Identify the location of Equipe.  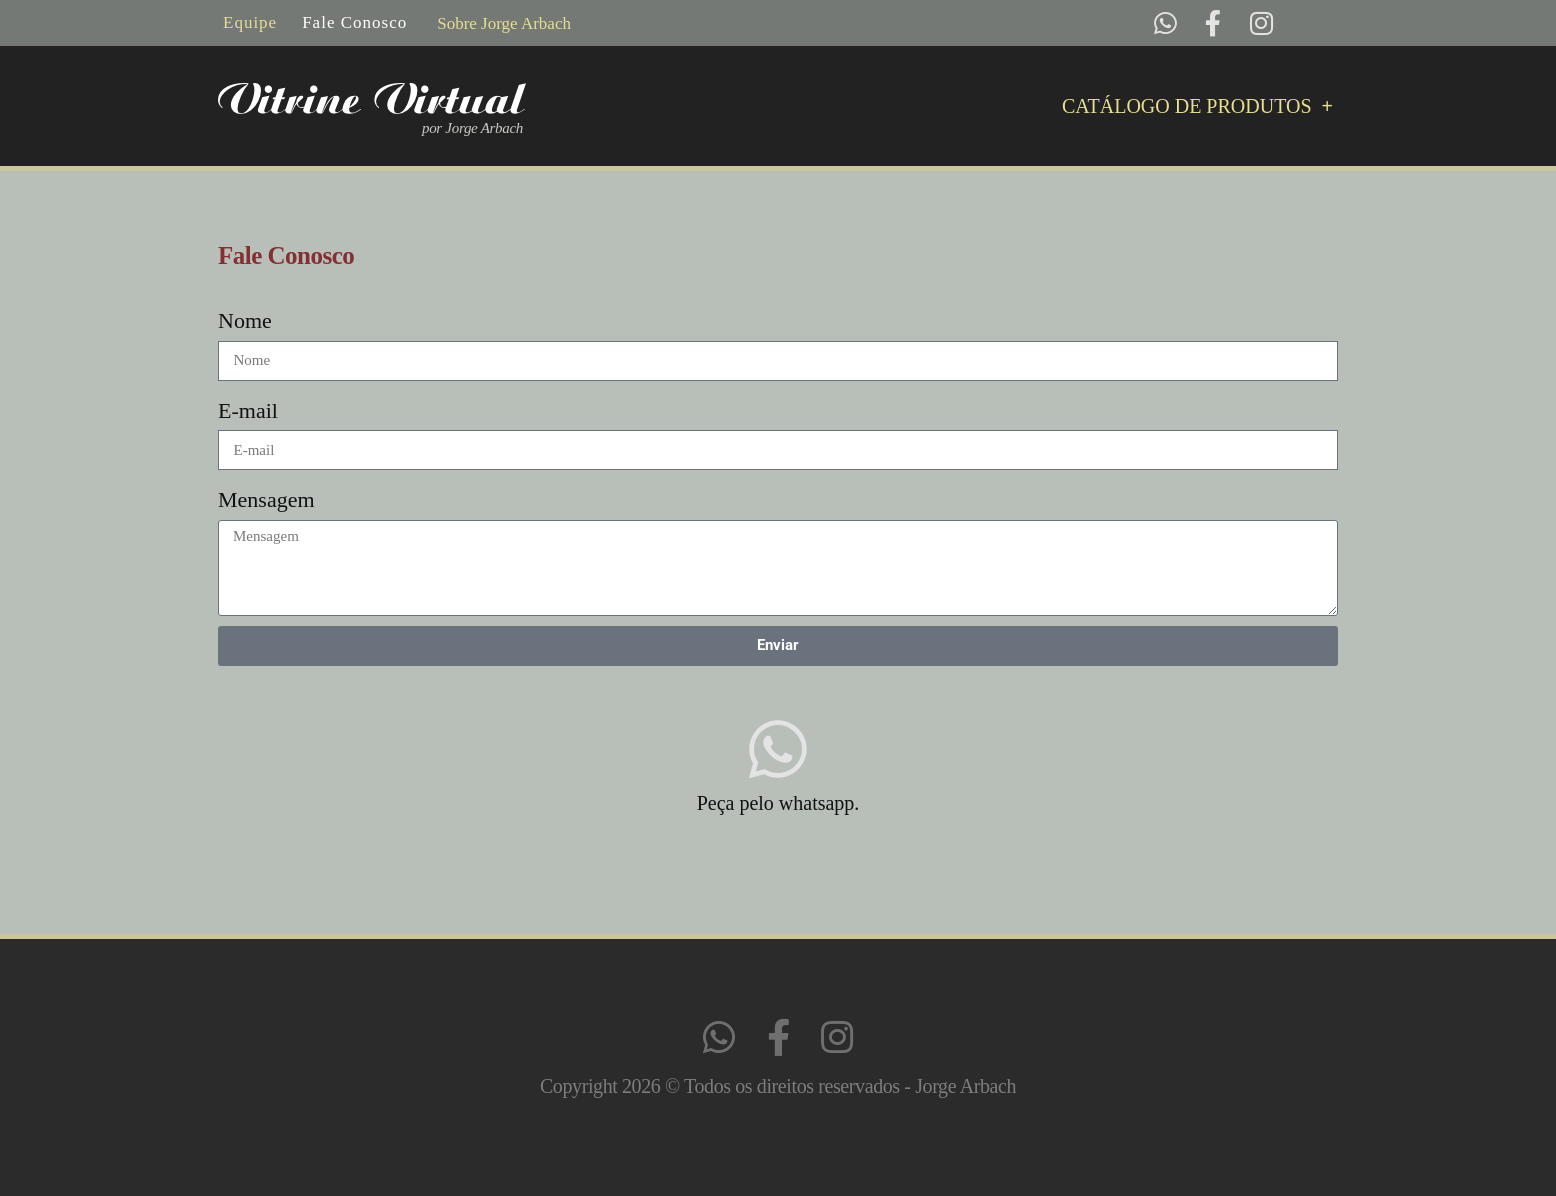
(250, 22).